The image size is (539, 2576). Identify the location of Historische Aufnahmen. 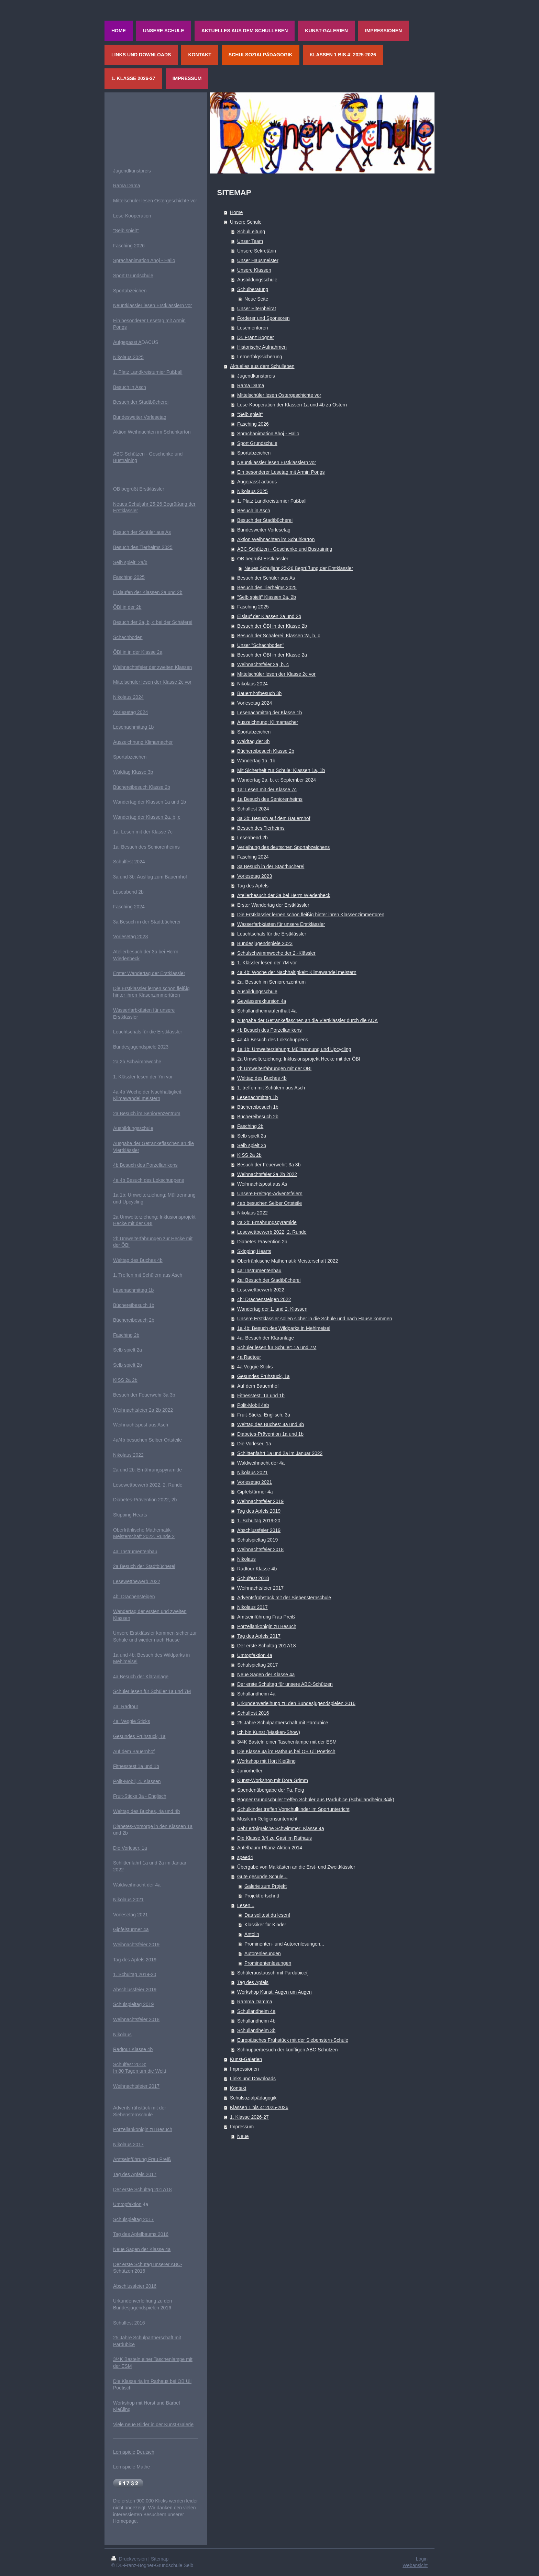
(262, 347).